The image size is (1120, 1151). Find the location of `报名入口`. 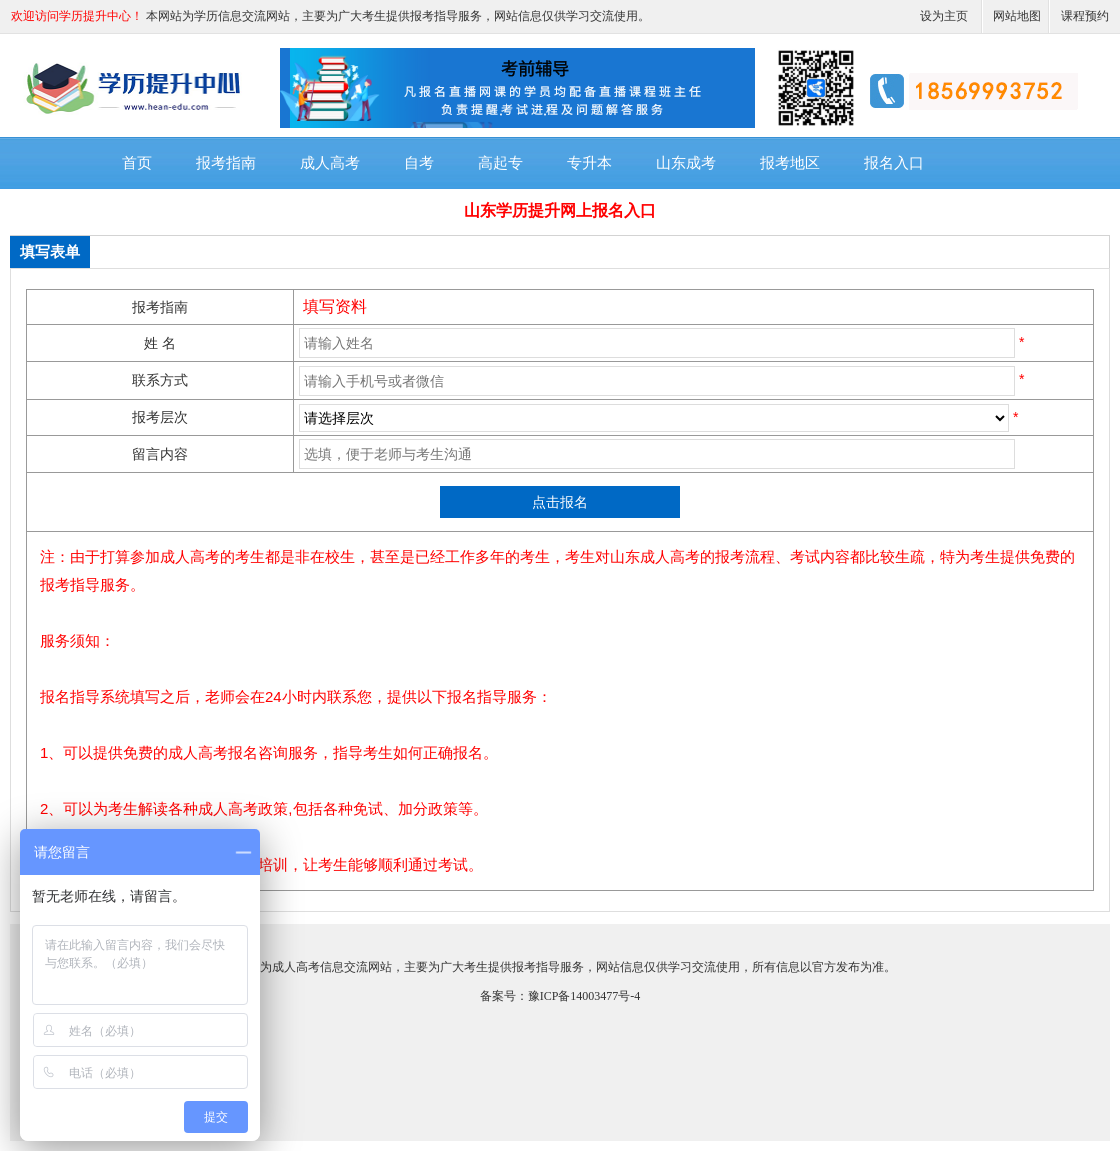

报名入口 is located at coordinates (894, 163).